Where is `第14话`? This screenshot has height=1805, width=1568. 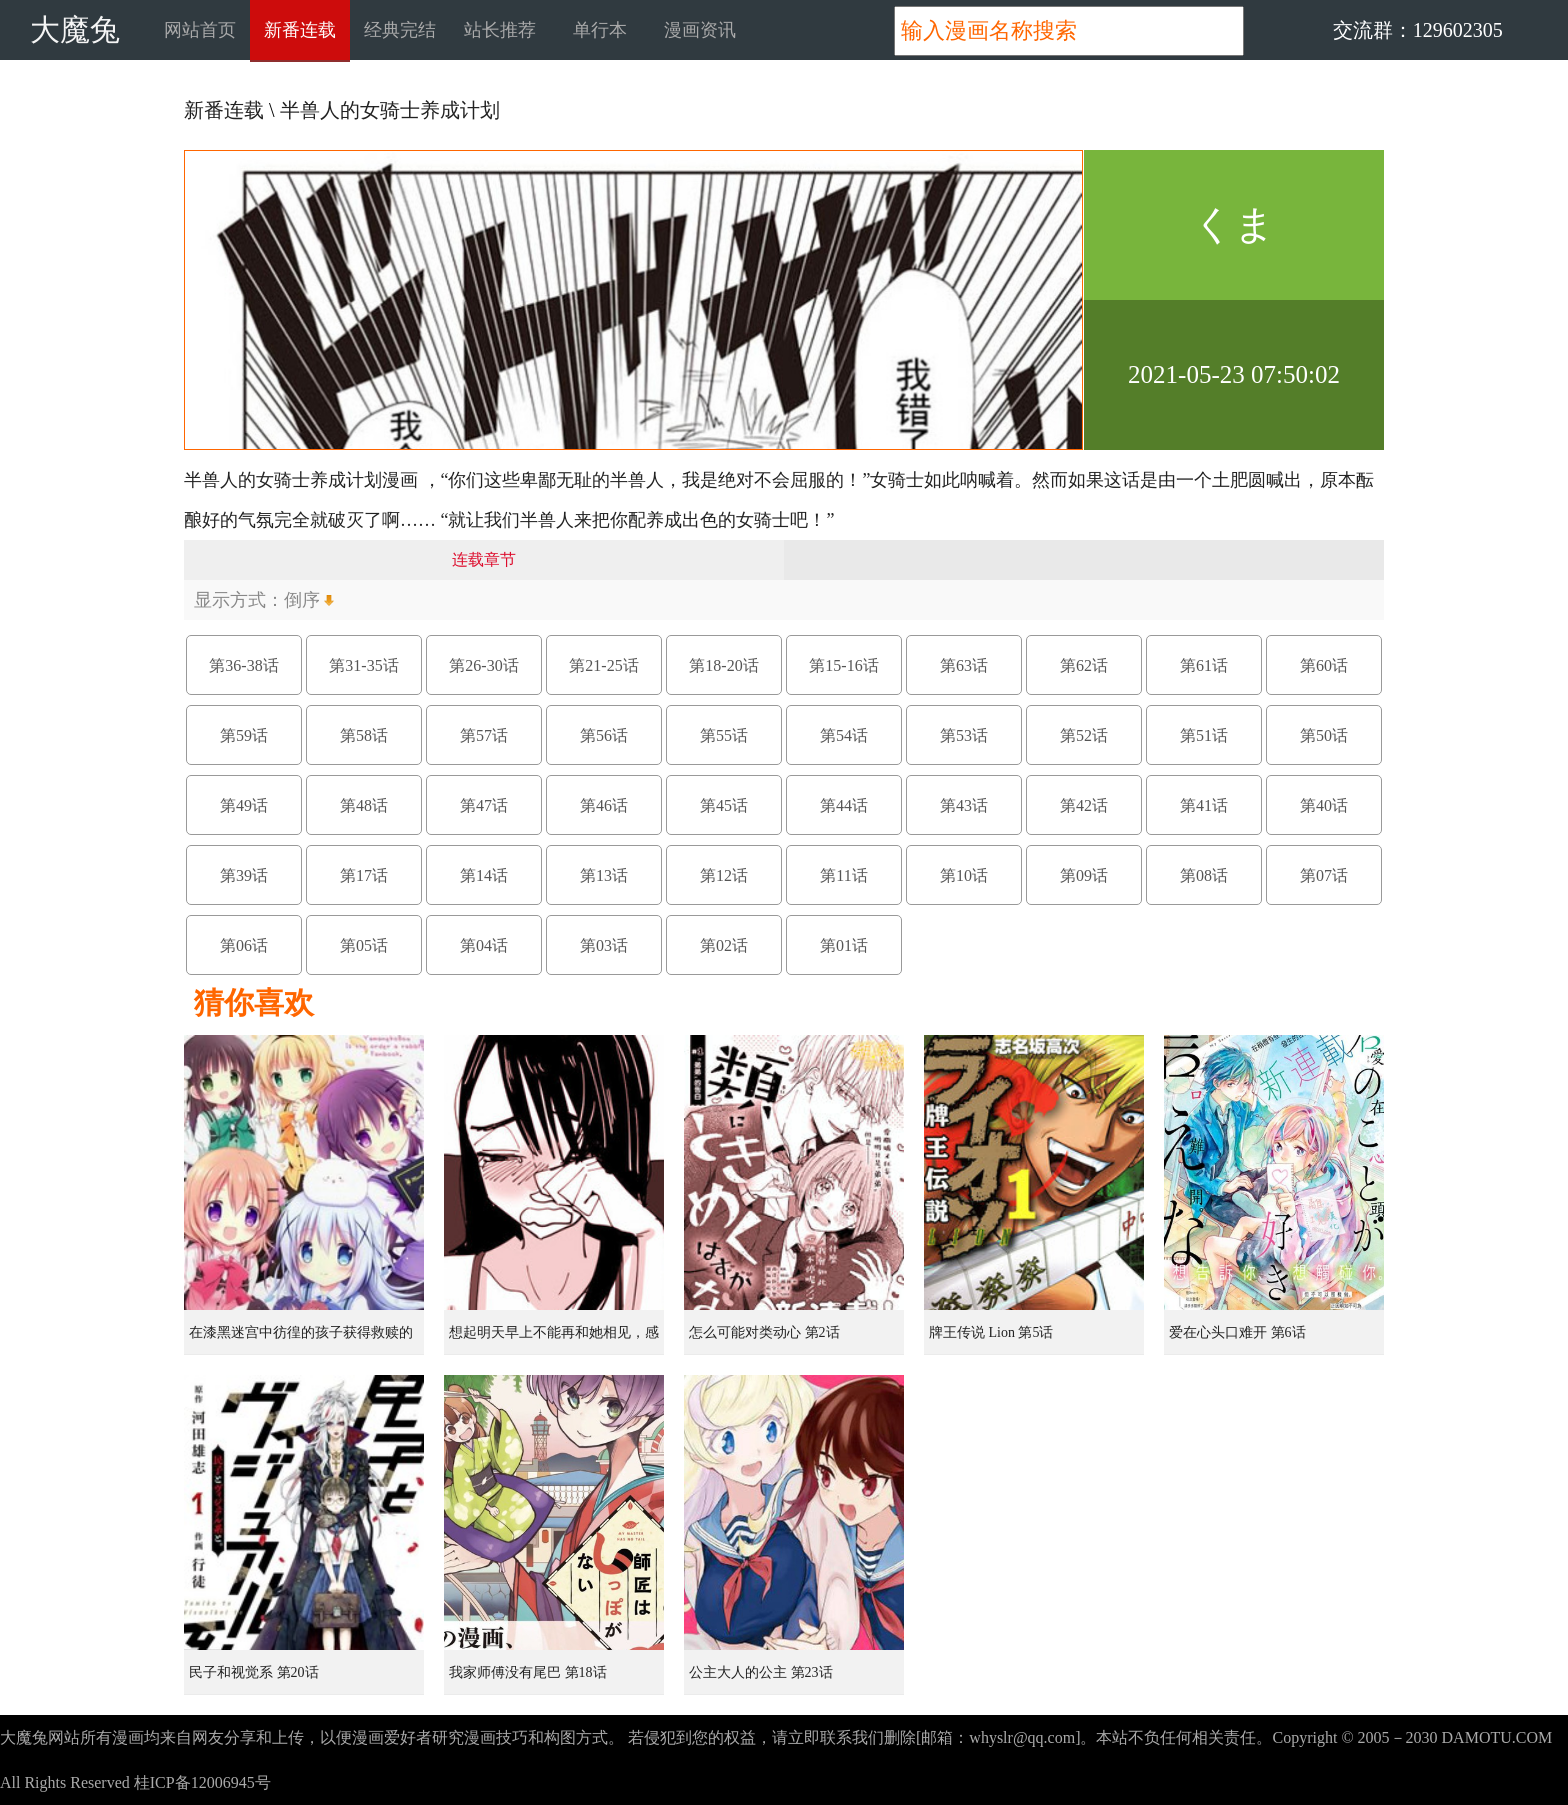 第14话 is located at coordinates (484, 875).